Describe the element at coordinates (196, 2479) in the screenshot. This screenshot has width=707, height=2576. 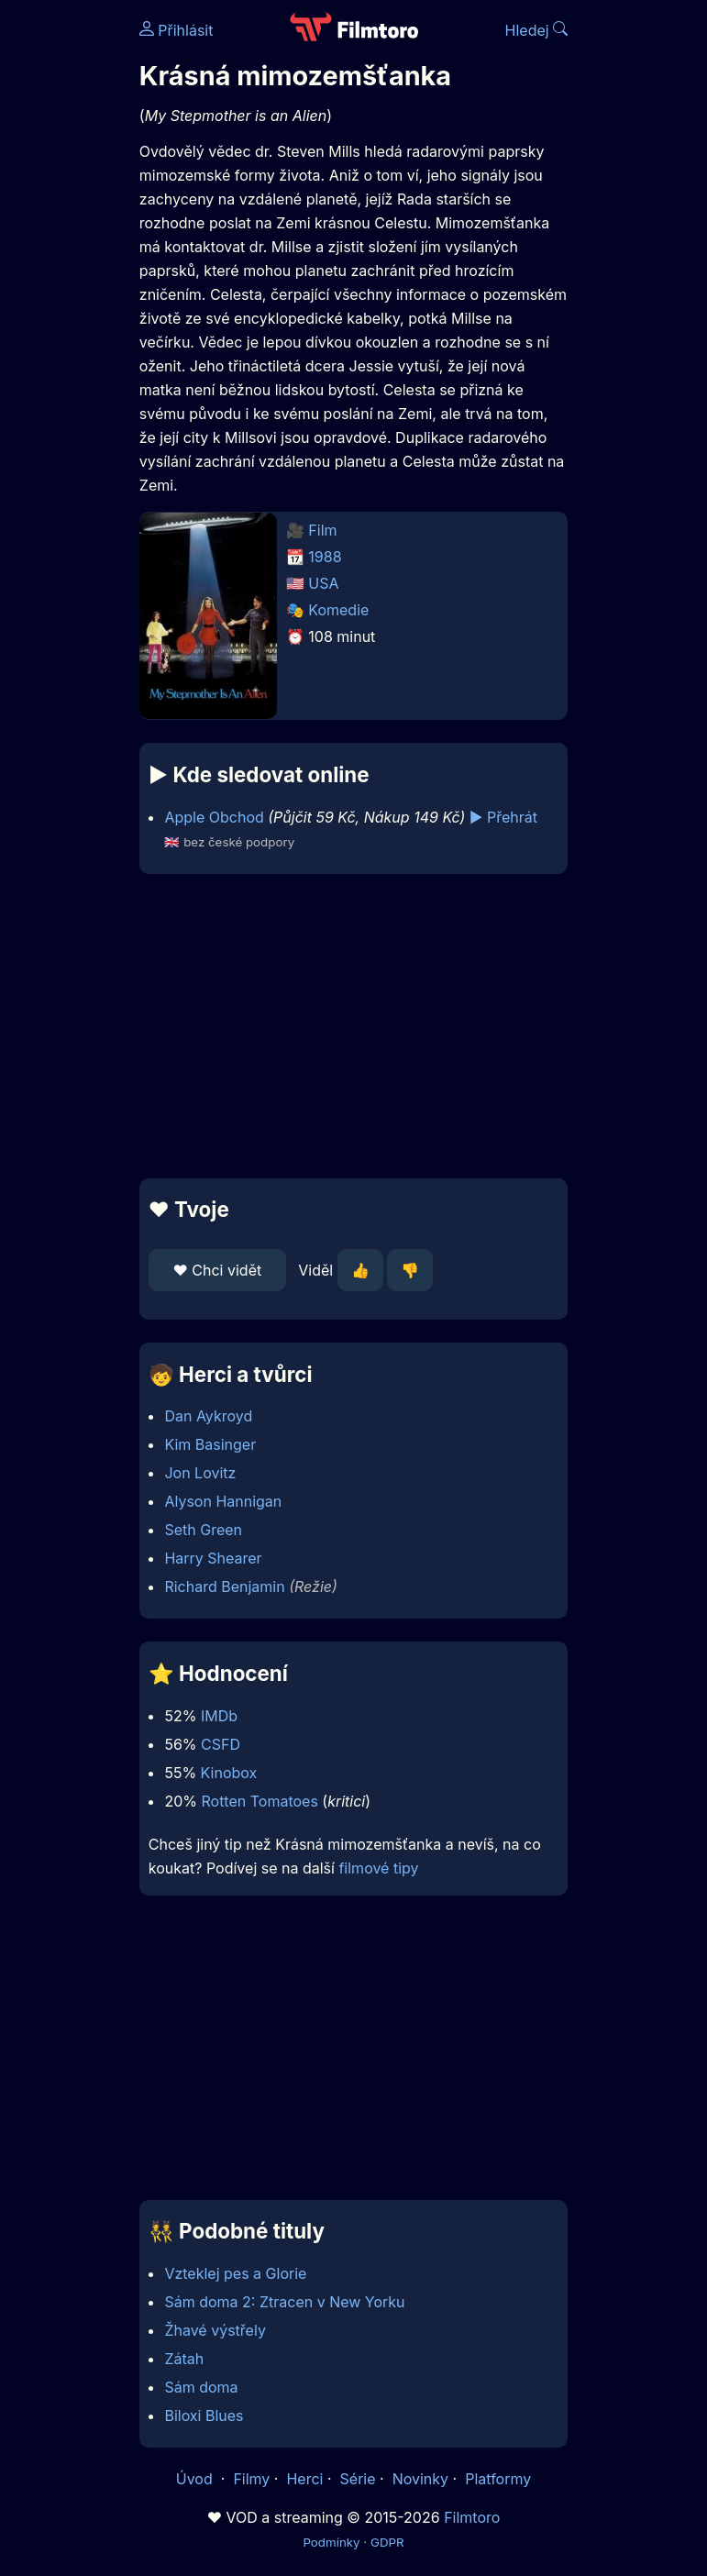
I see `Úvod` at that location.